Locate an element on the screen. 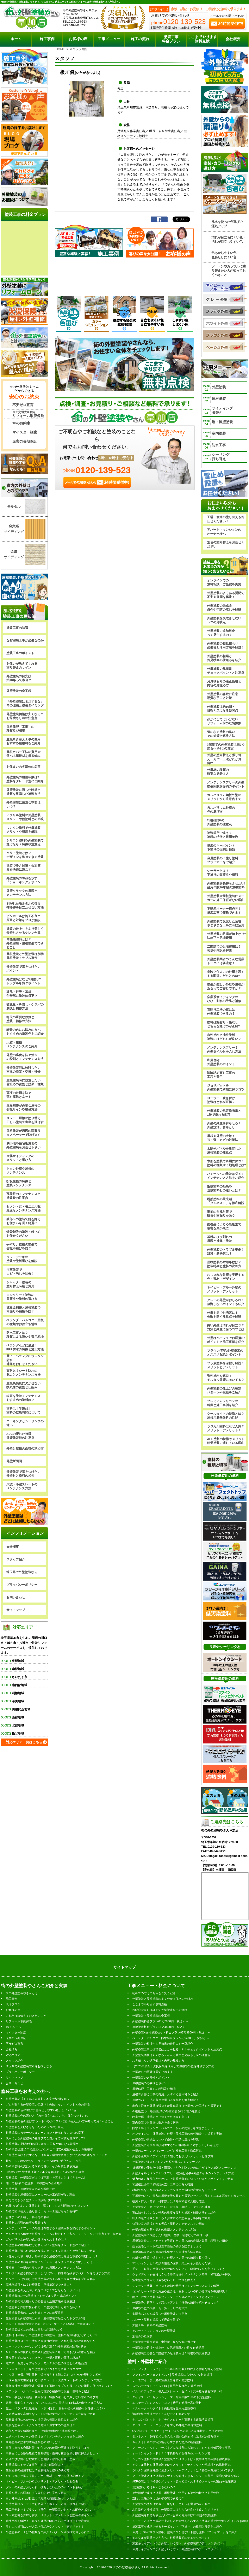  外壁塗装の色の選び方 色褪せしやすい色、しにくい色 is located at coordinates (41, 2110).